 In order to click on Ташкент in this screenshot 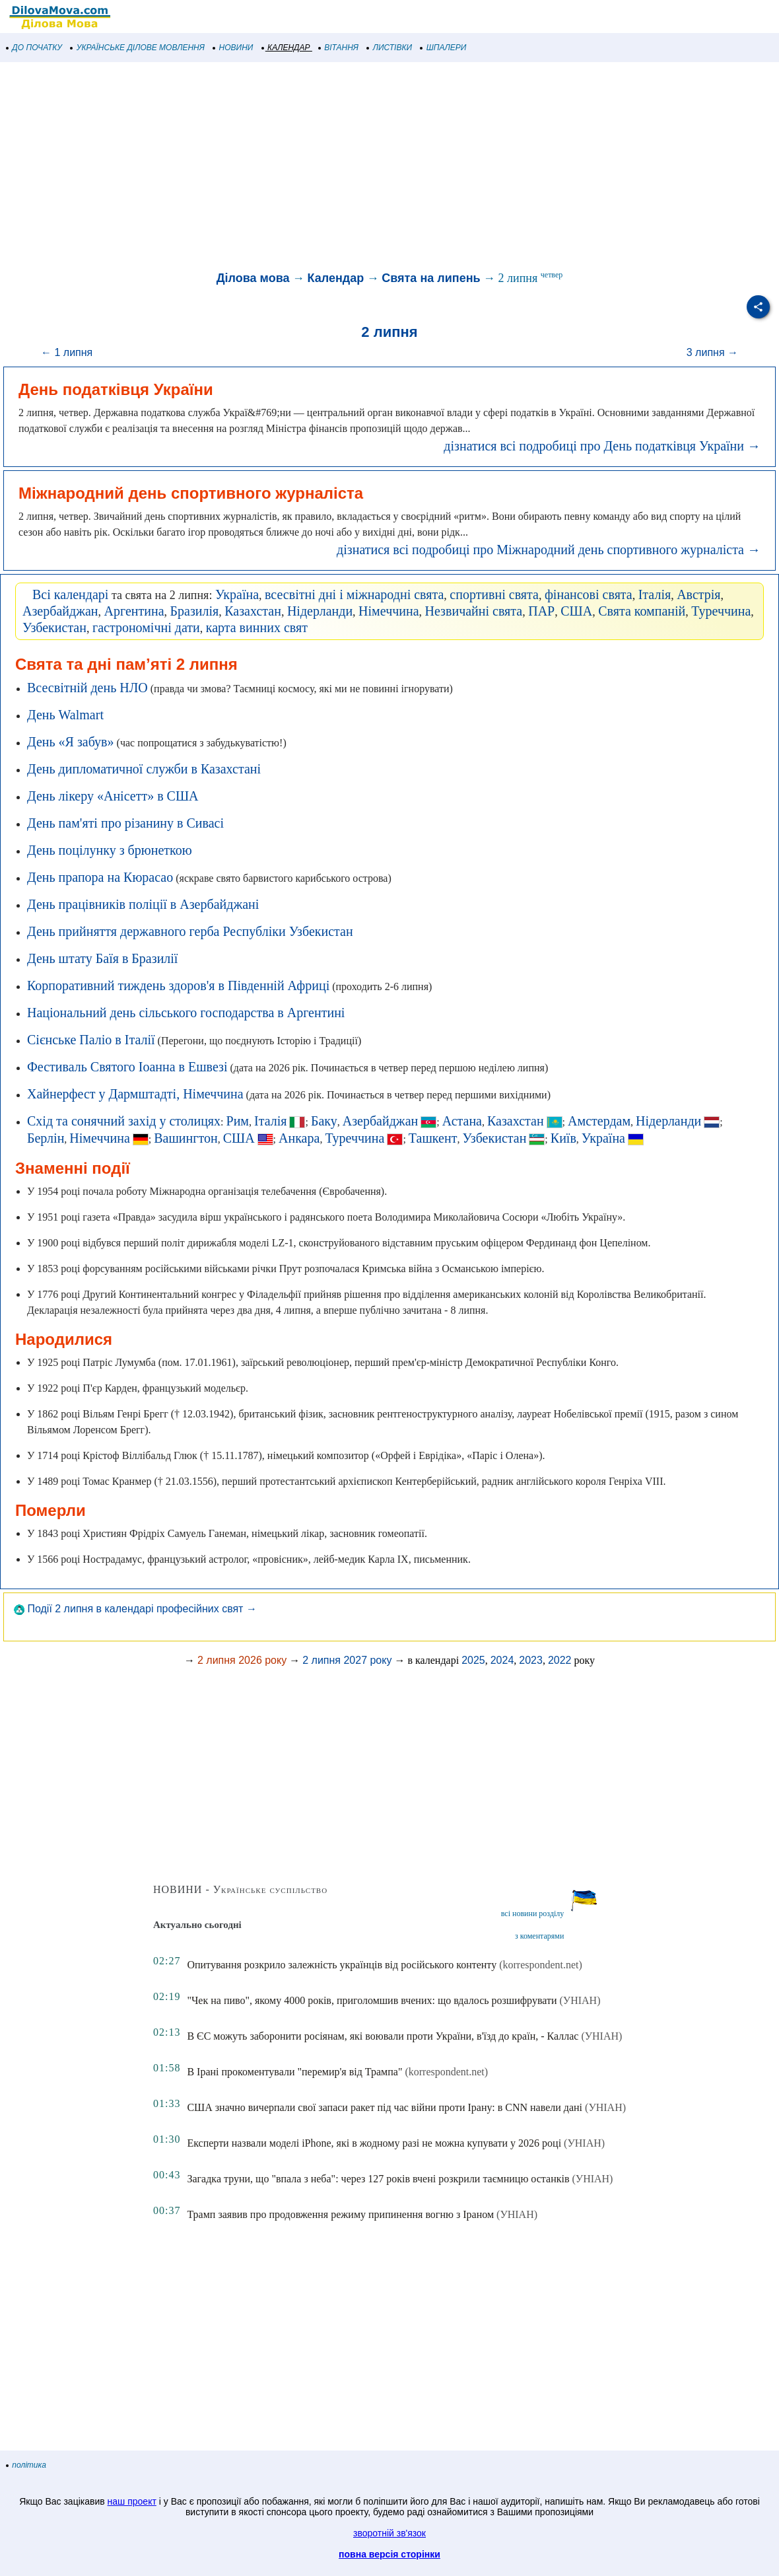, I will do `click(433, 1138)`.